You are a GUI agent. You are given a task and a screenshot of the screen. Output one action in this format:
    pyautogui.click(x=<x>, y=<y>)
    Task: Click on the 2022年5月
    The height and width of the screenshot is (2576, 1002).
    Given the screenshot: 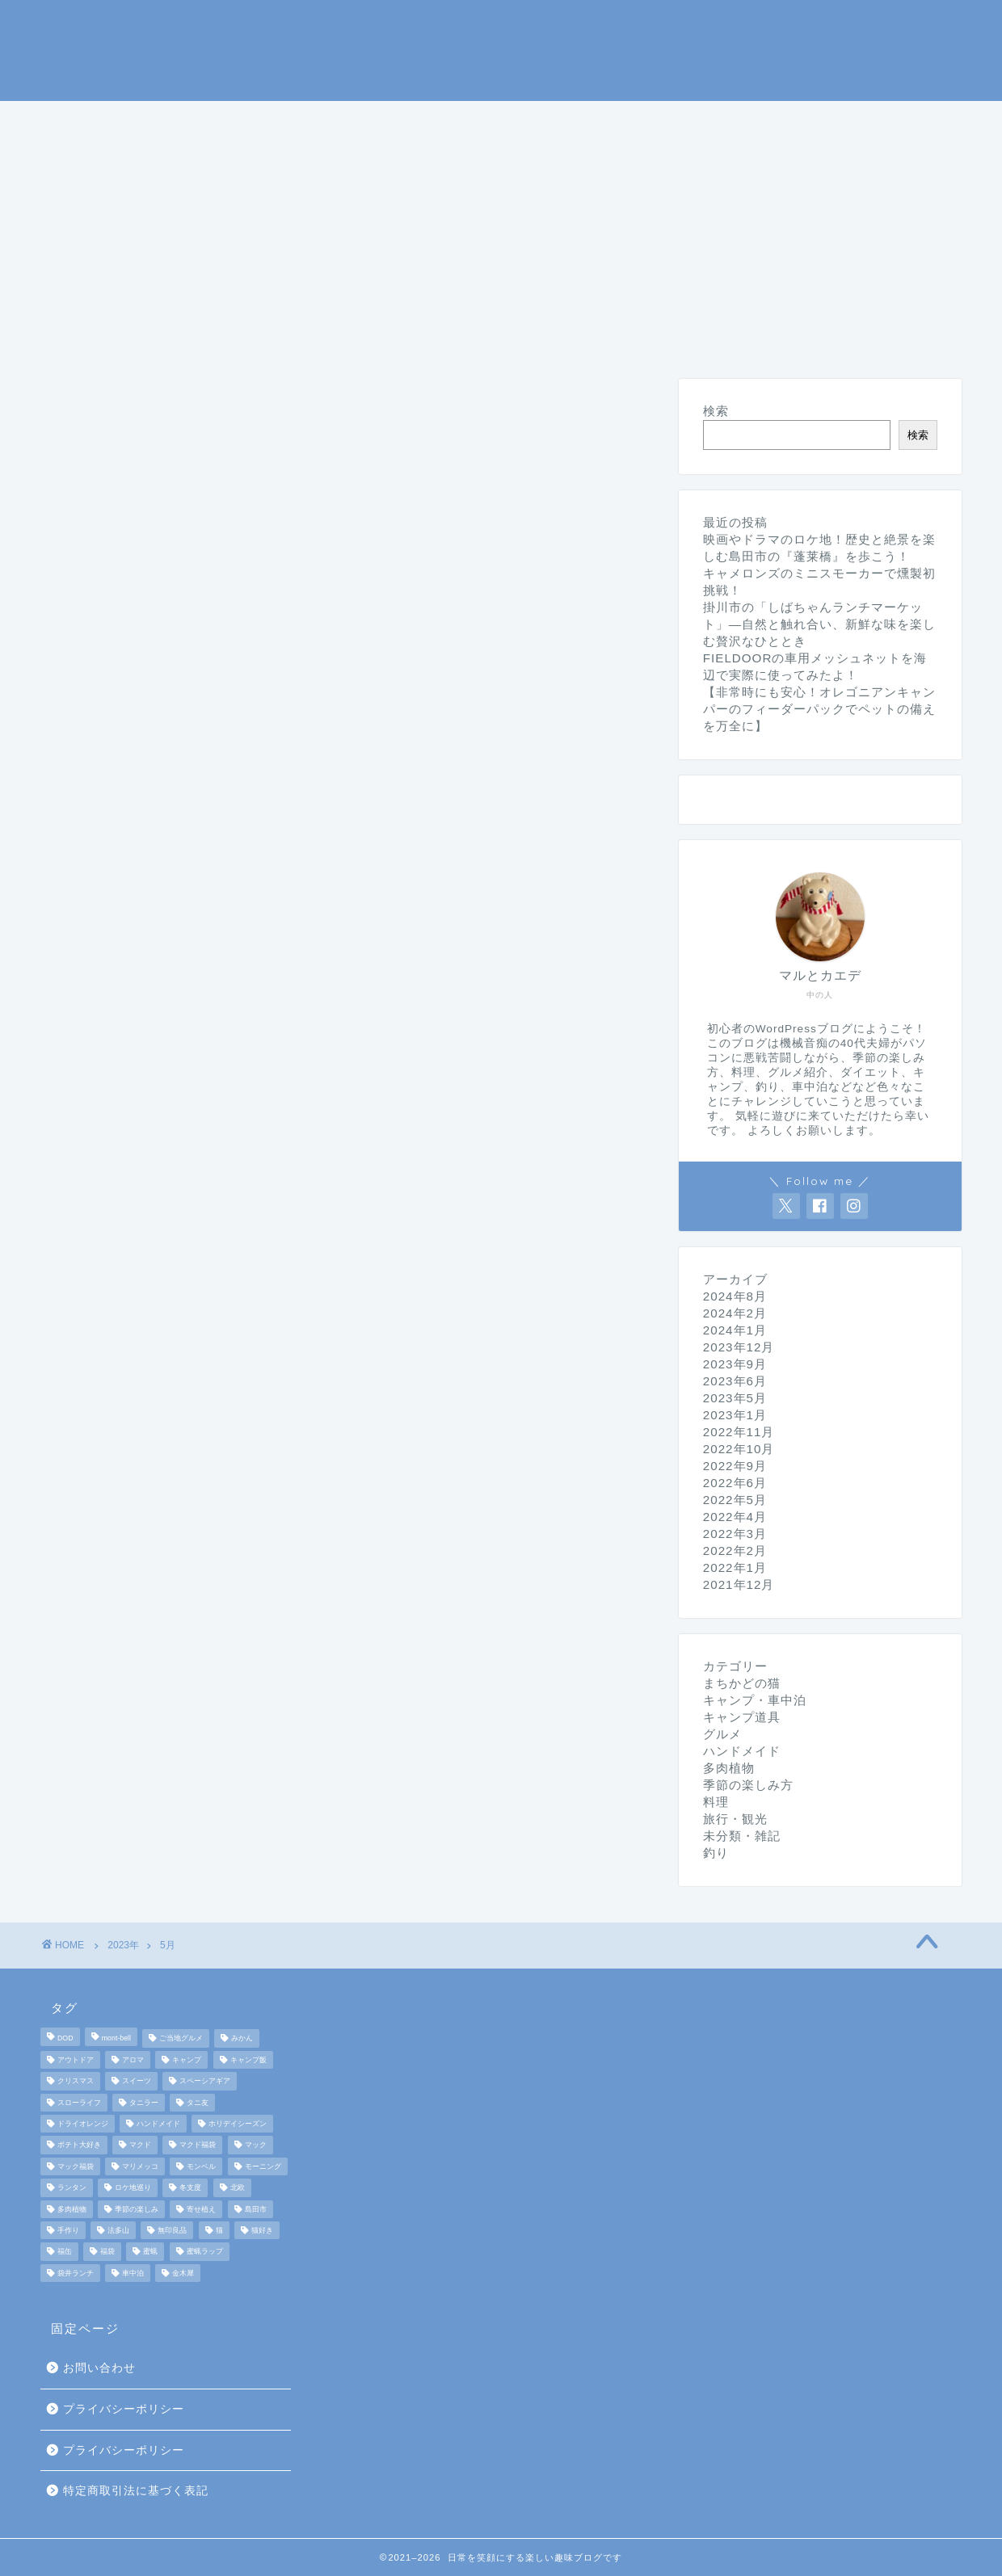 What is the action you would take?
    pyautogui.click(x=735, y=1500)
    